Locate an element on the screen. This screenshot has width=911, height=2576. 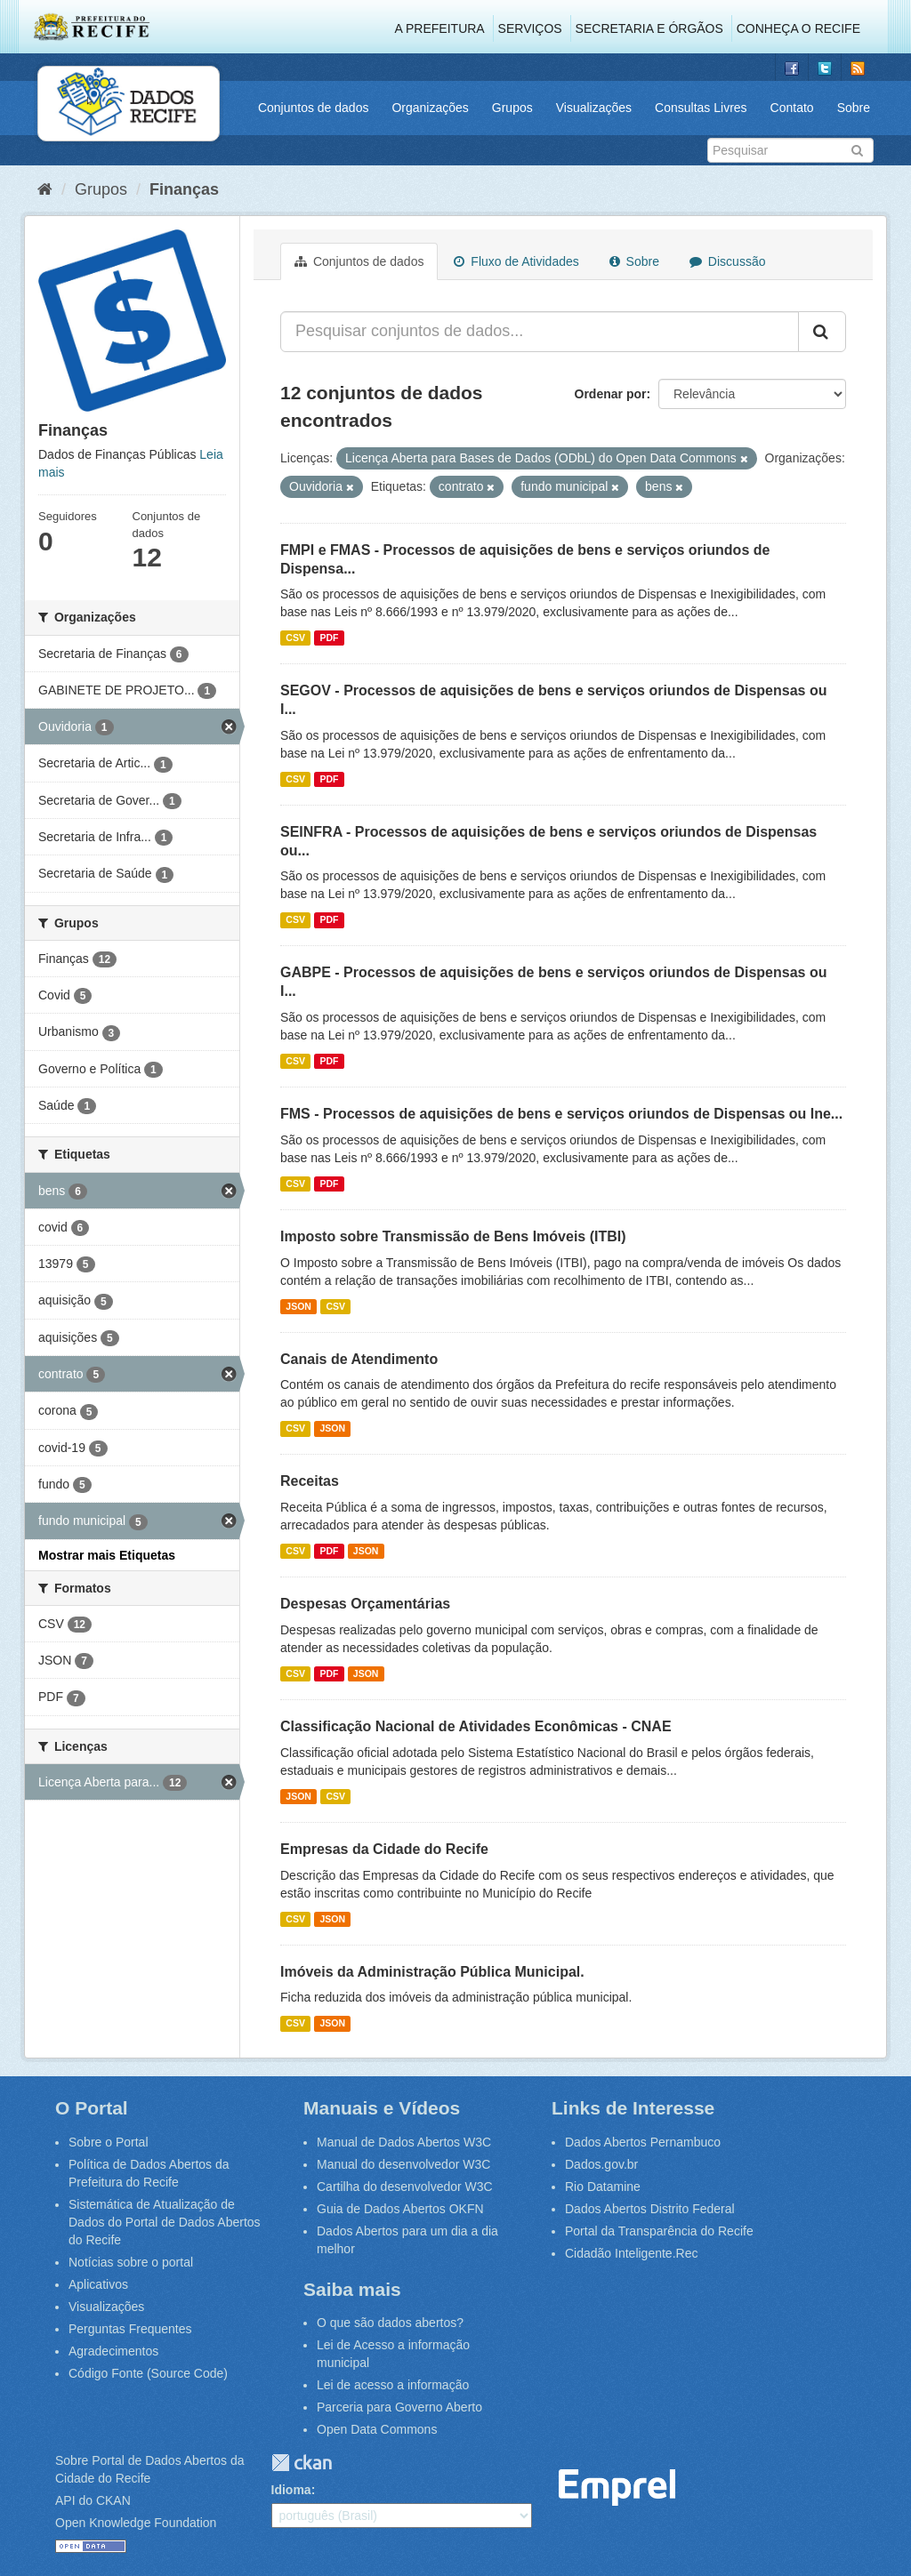
Perguntas Frequentes is located at coordinates (130, 2329).